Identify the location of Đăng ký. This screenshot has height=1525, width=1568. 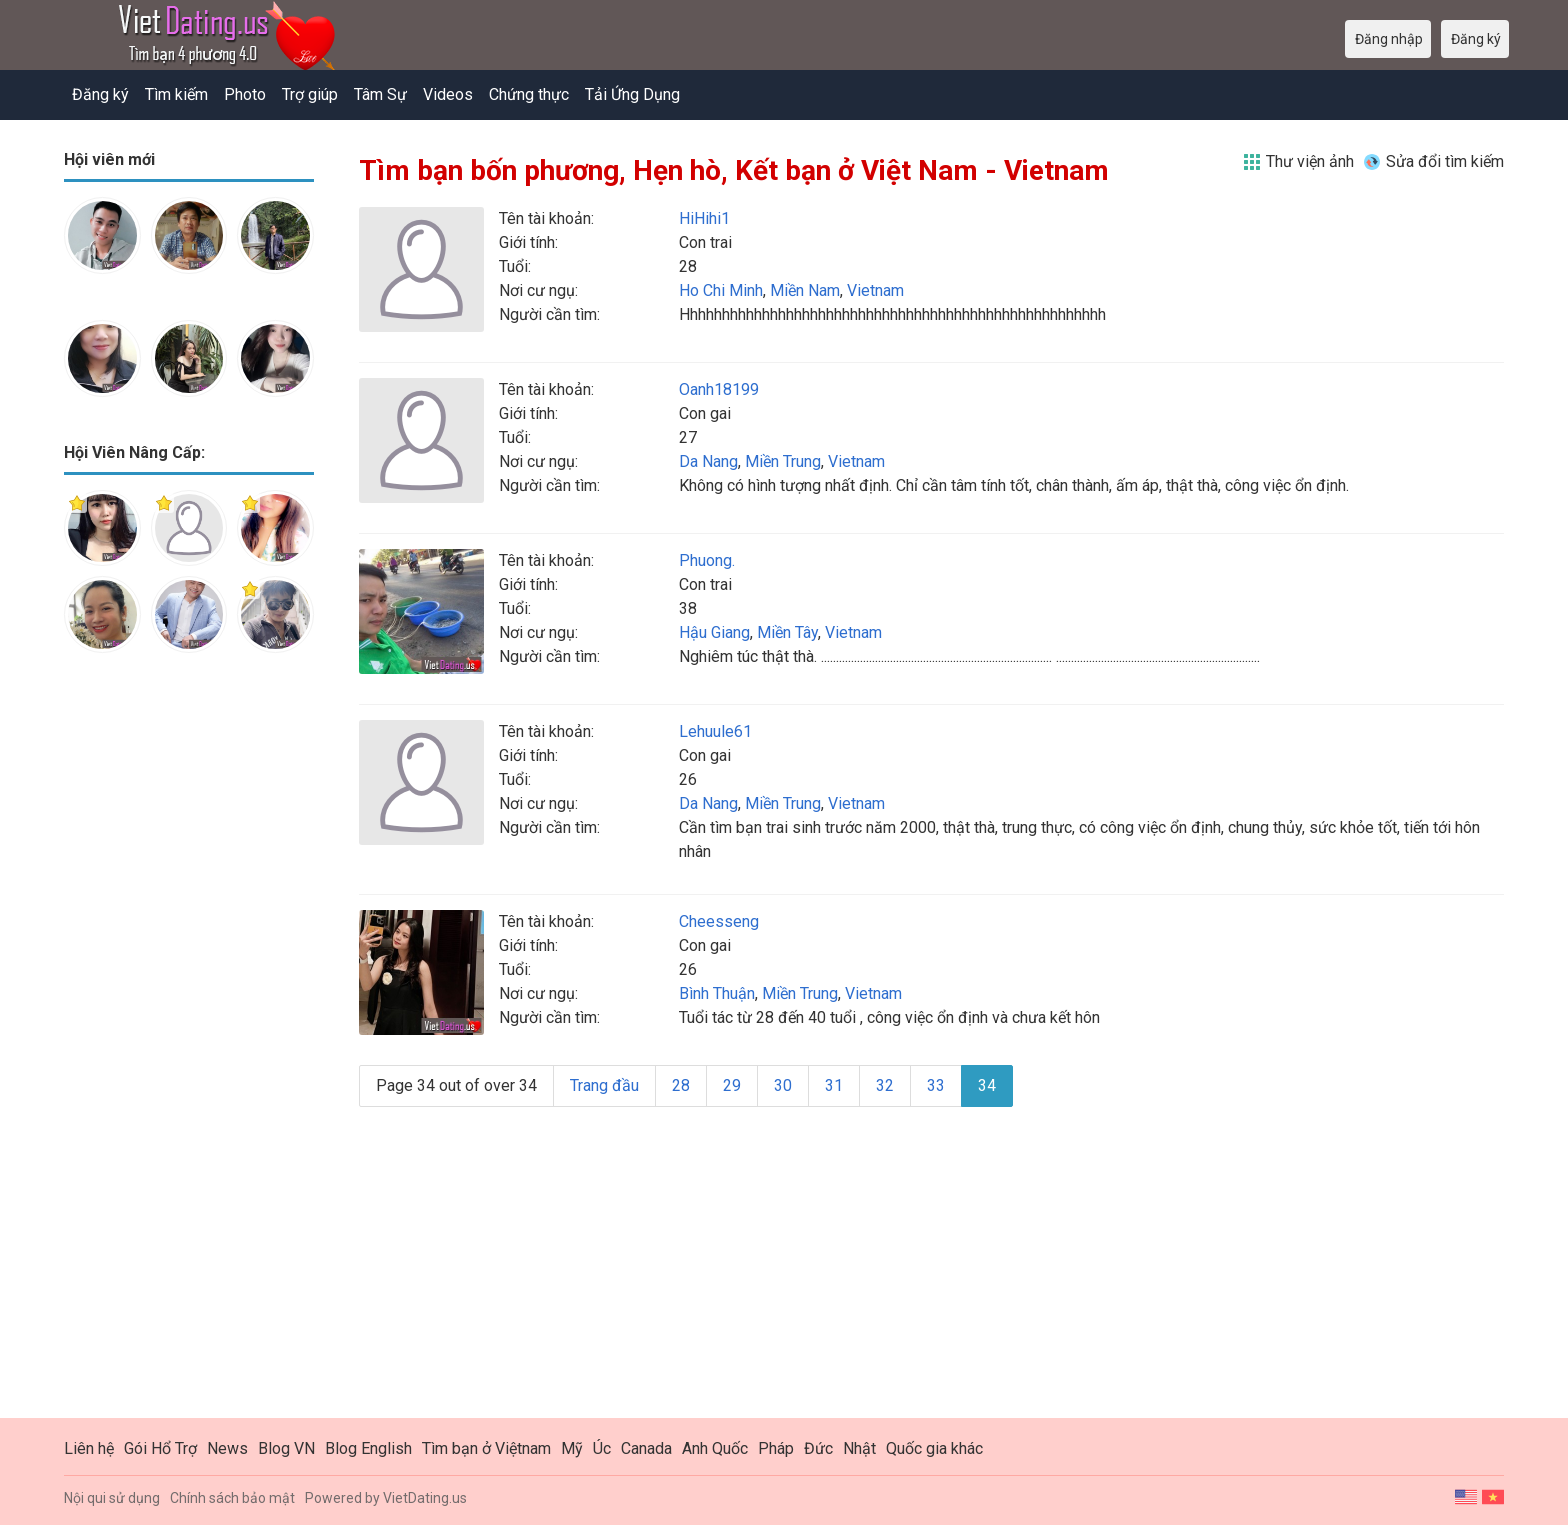
(100, 94).